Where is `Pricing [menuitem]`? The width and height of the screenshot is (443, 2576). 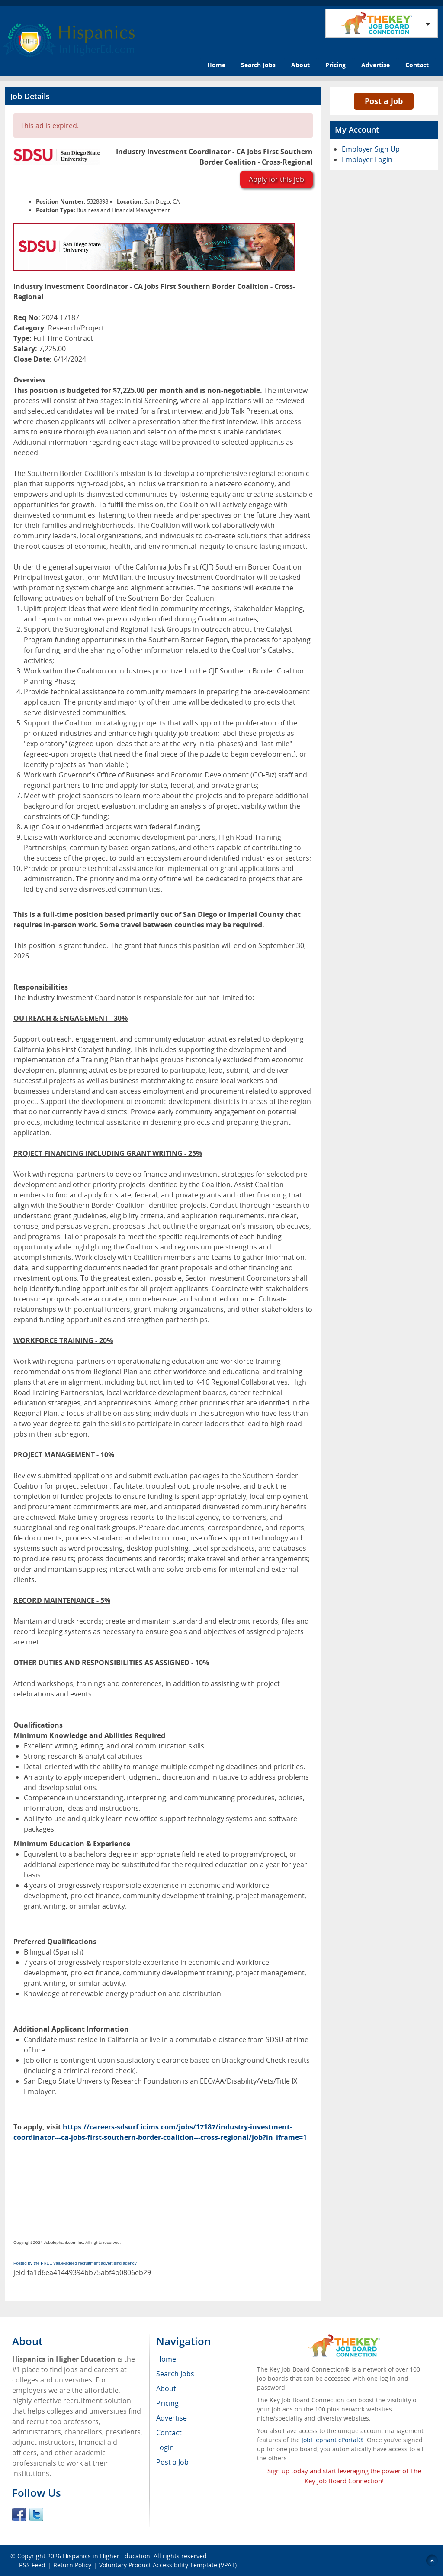 Pricing [menuitem] is located at coordinates (167, 2403).